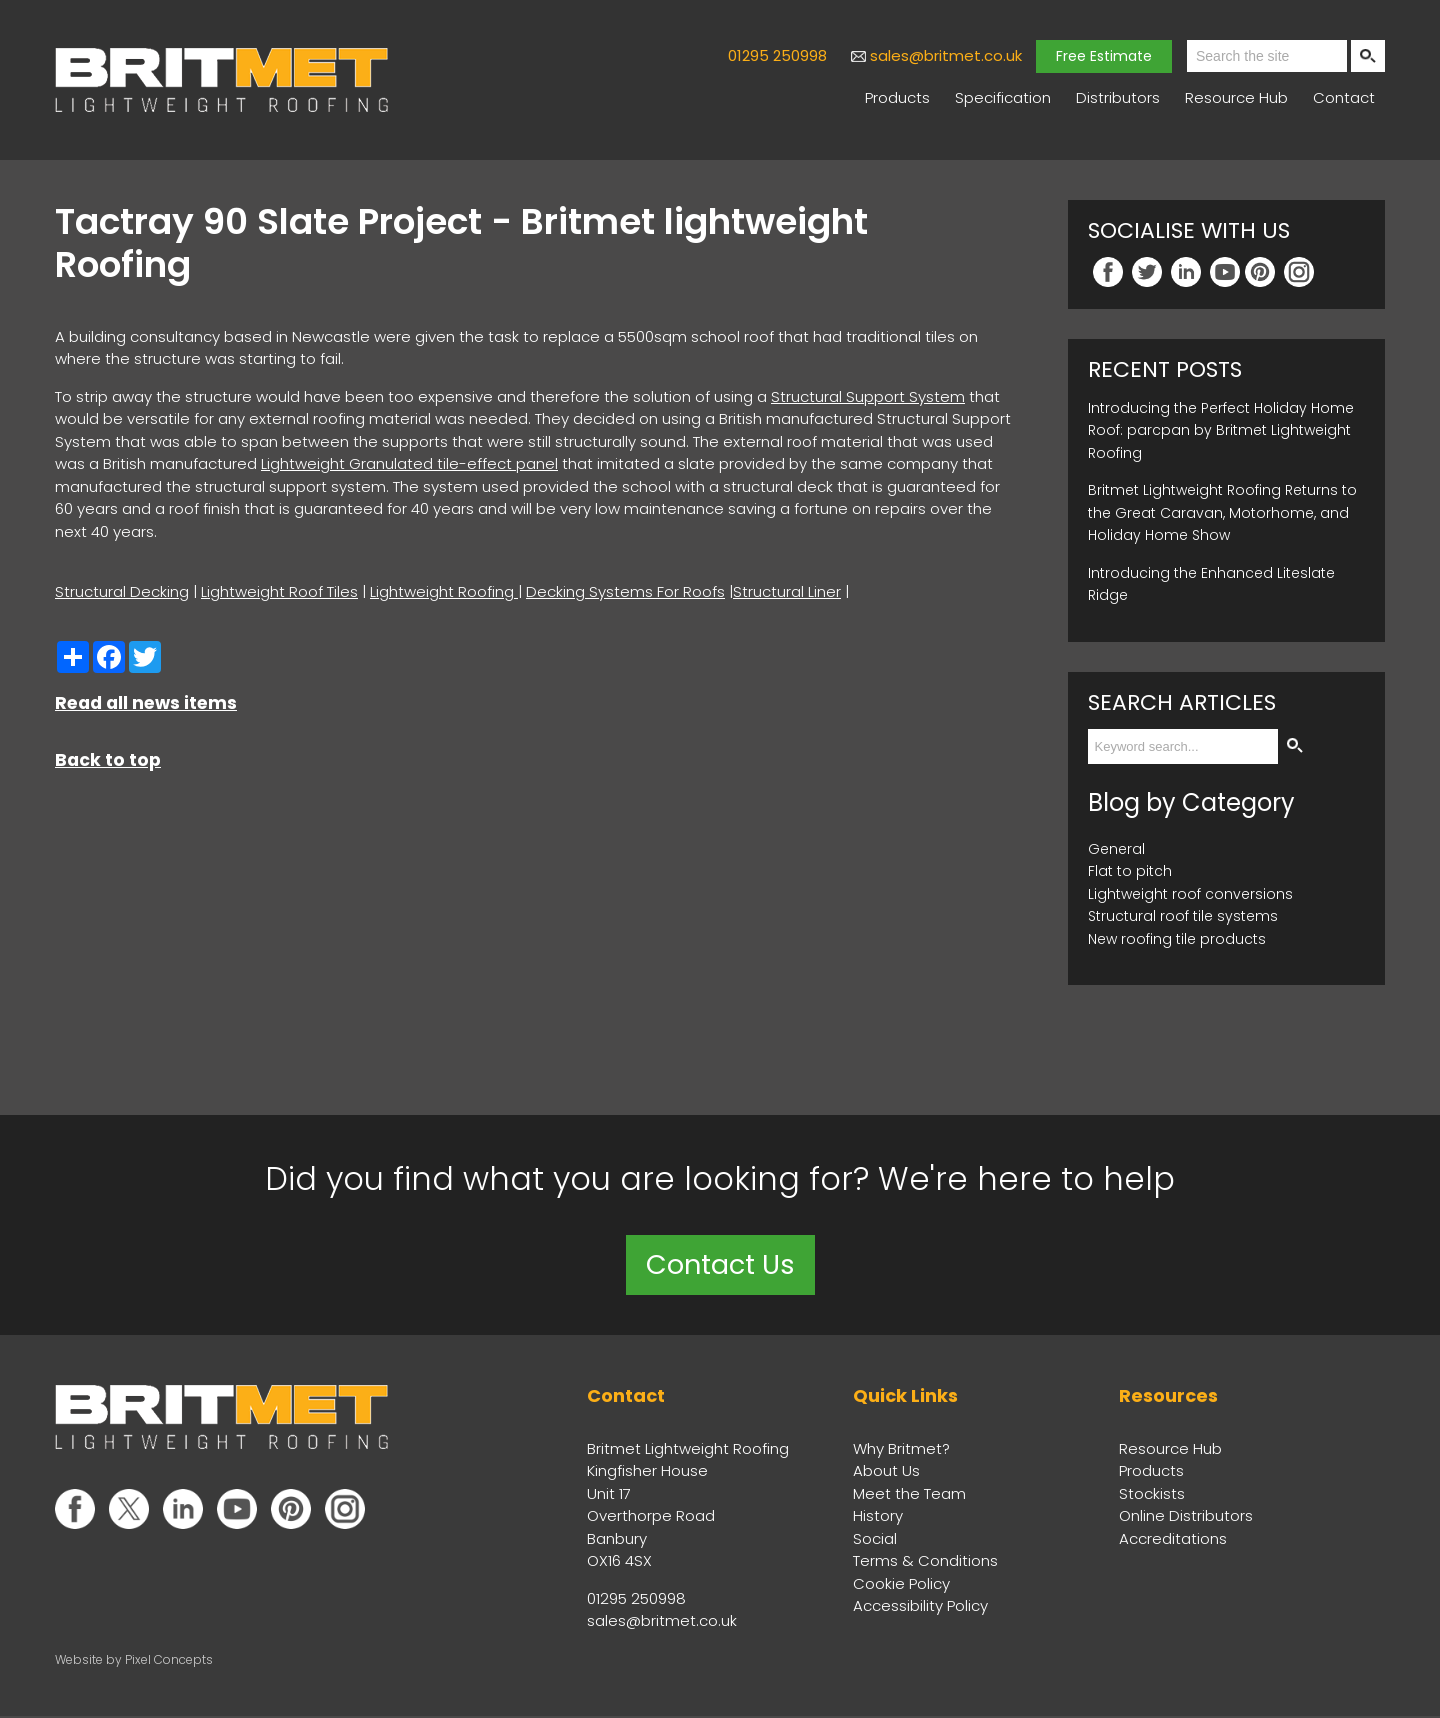 This screenshot has width=1440, height=1718. I want to click on Lightweight Roofing, so click(444, 591).